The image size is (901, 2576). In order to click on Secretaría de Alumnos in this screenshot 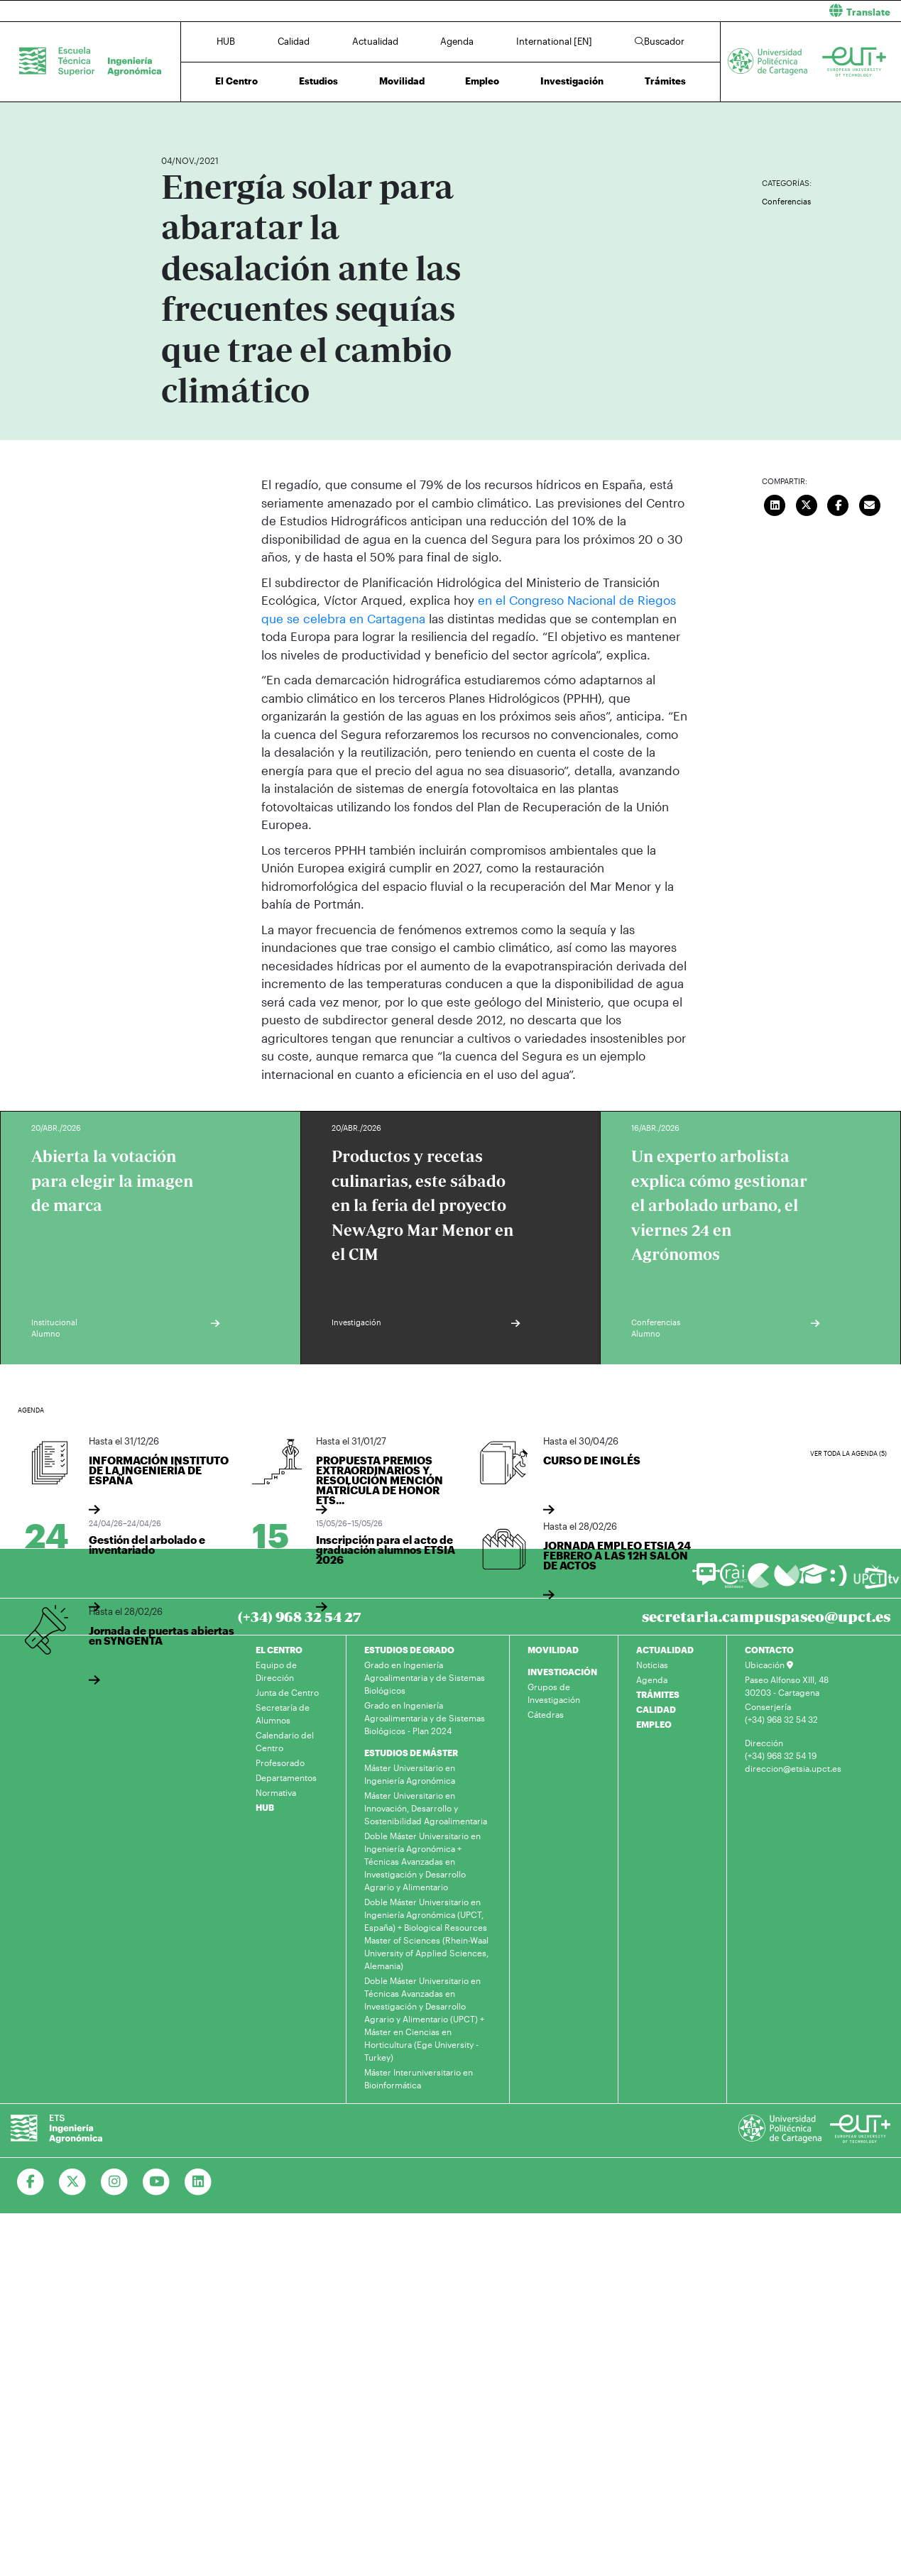, I will do `click(283, 1713)`.